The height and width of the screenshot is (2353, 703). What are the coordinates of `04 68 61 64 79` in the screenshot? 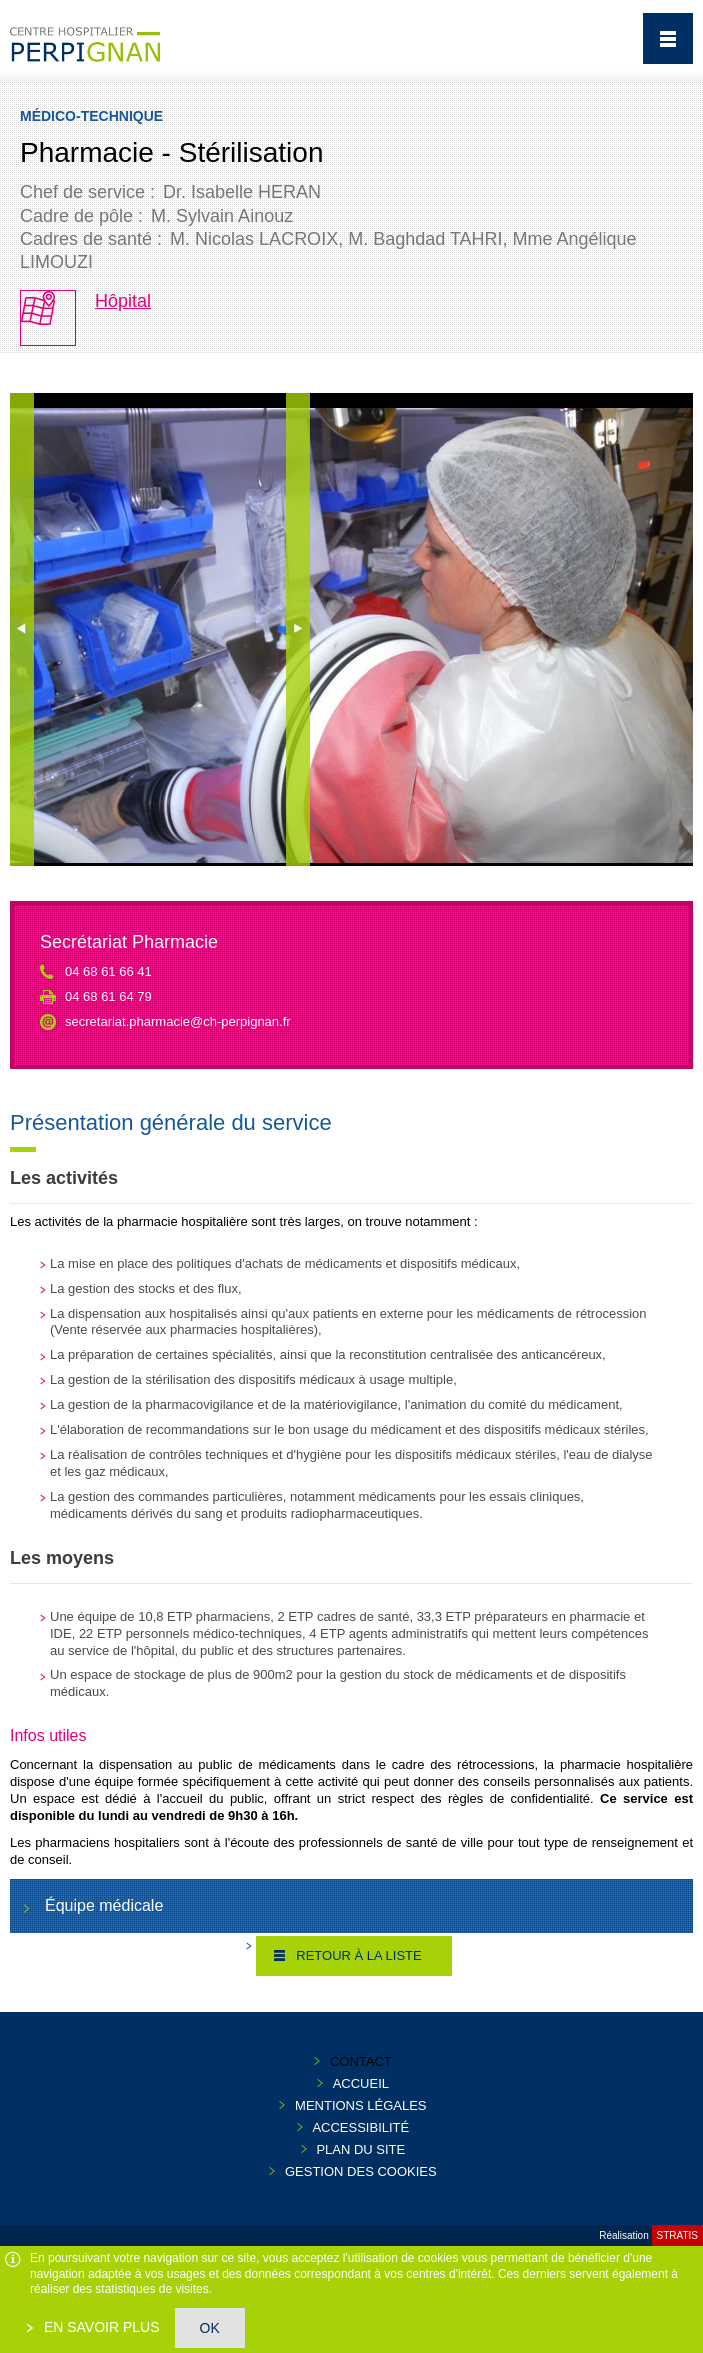 It's located at (108, 996).